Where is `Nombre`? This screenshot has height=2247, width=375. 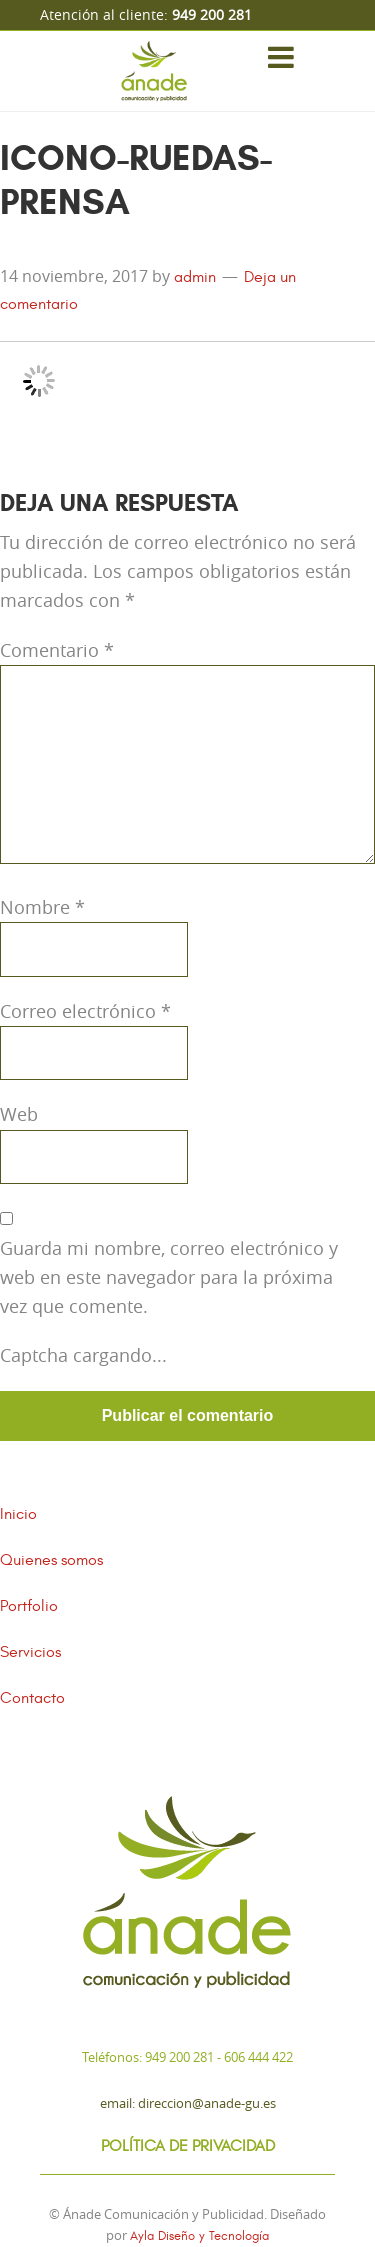
Nombre is located at coordinates (42, 907).